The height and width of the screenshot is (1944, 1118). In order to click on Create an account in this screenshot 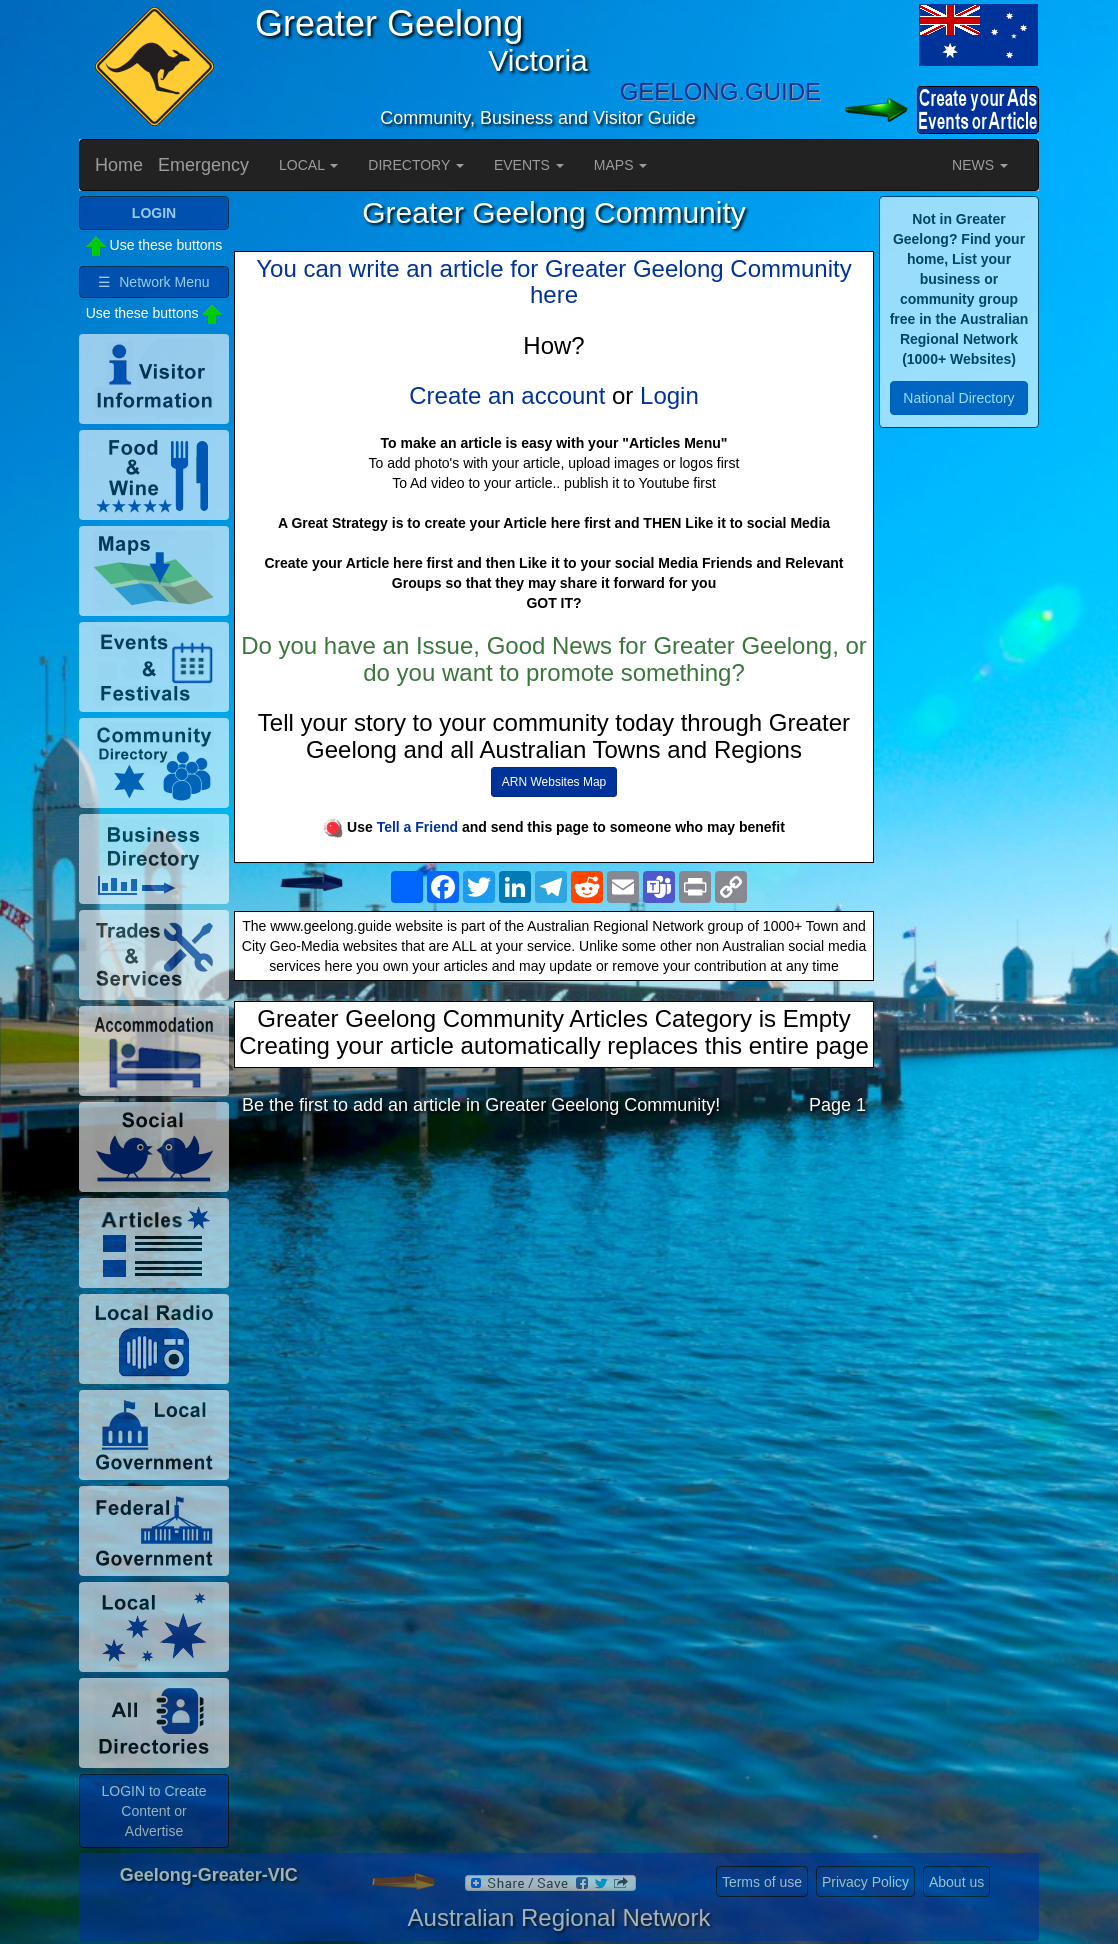, I will do `click(507, 395)`.